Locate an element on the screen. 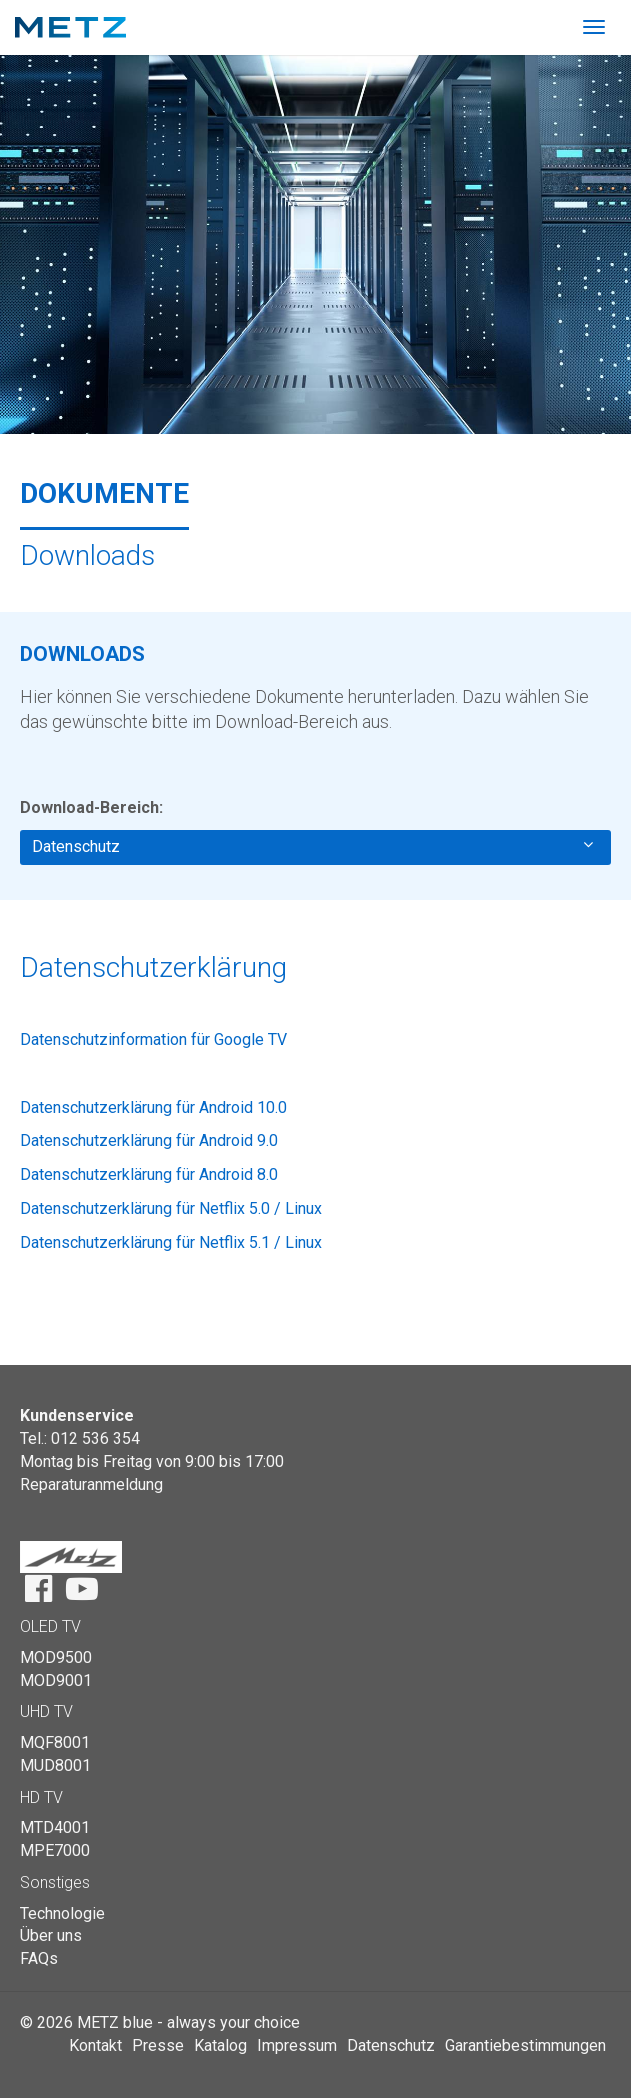 This screenshot has height=2098, width=631. Presse is located at coordinates (158, 2045).